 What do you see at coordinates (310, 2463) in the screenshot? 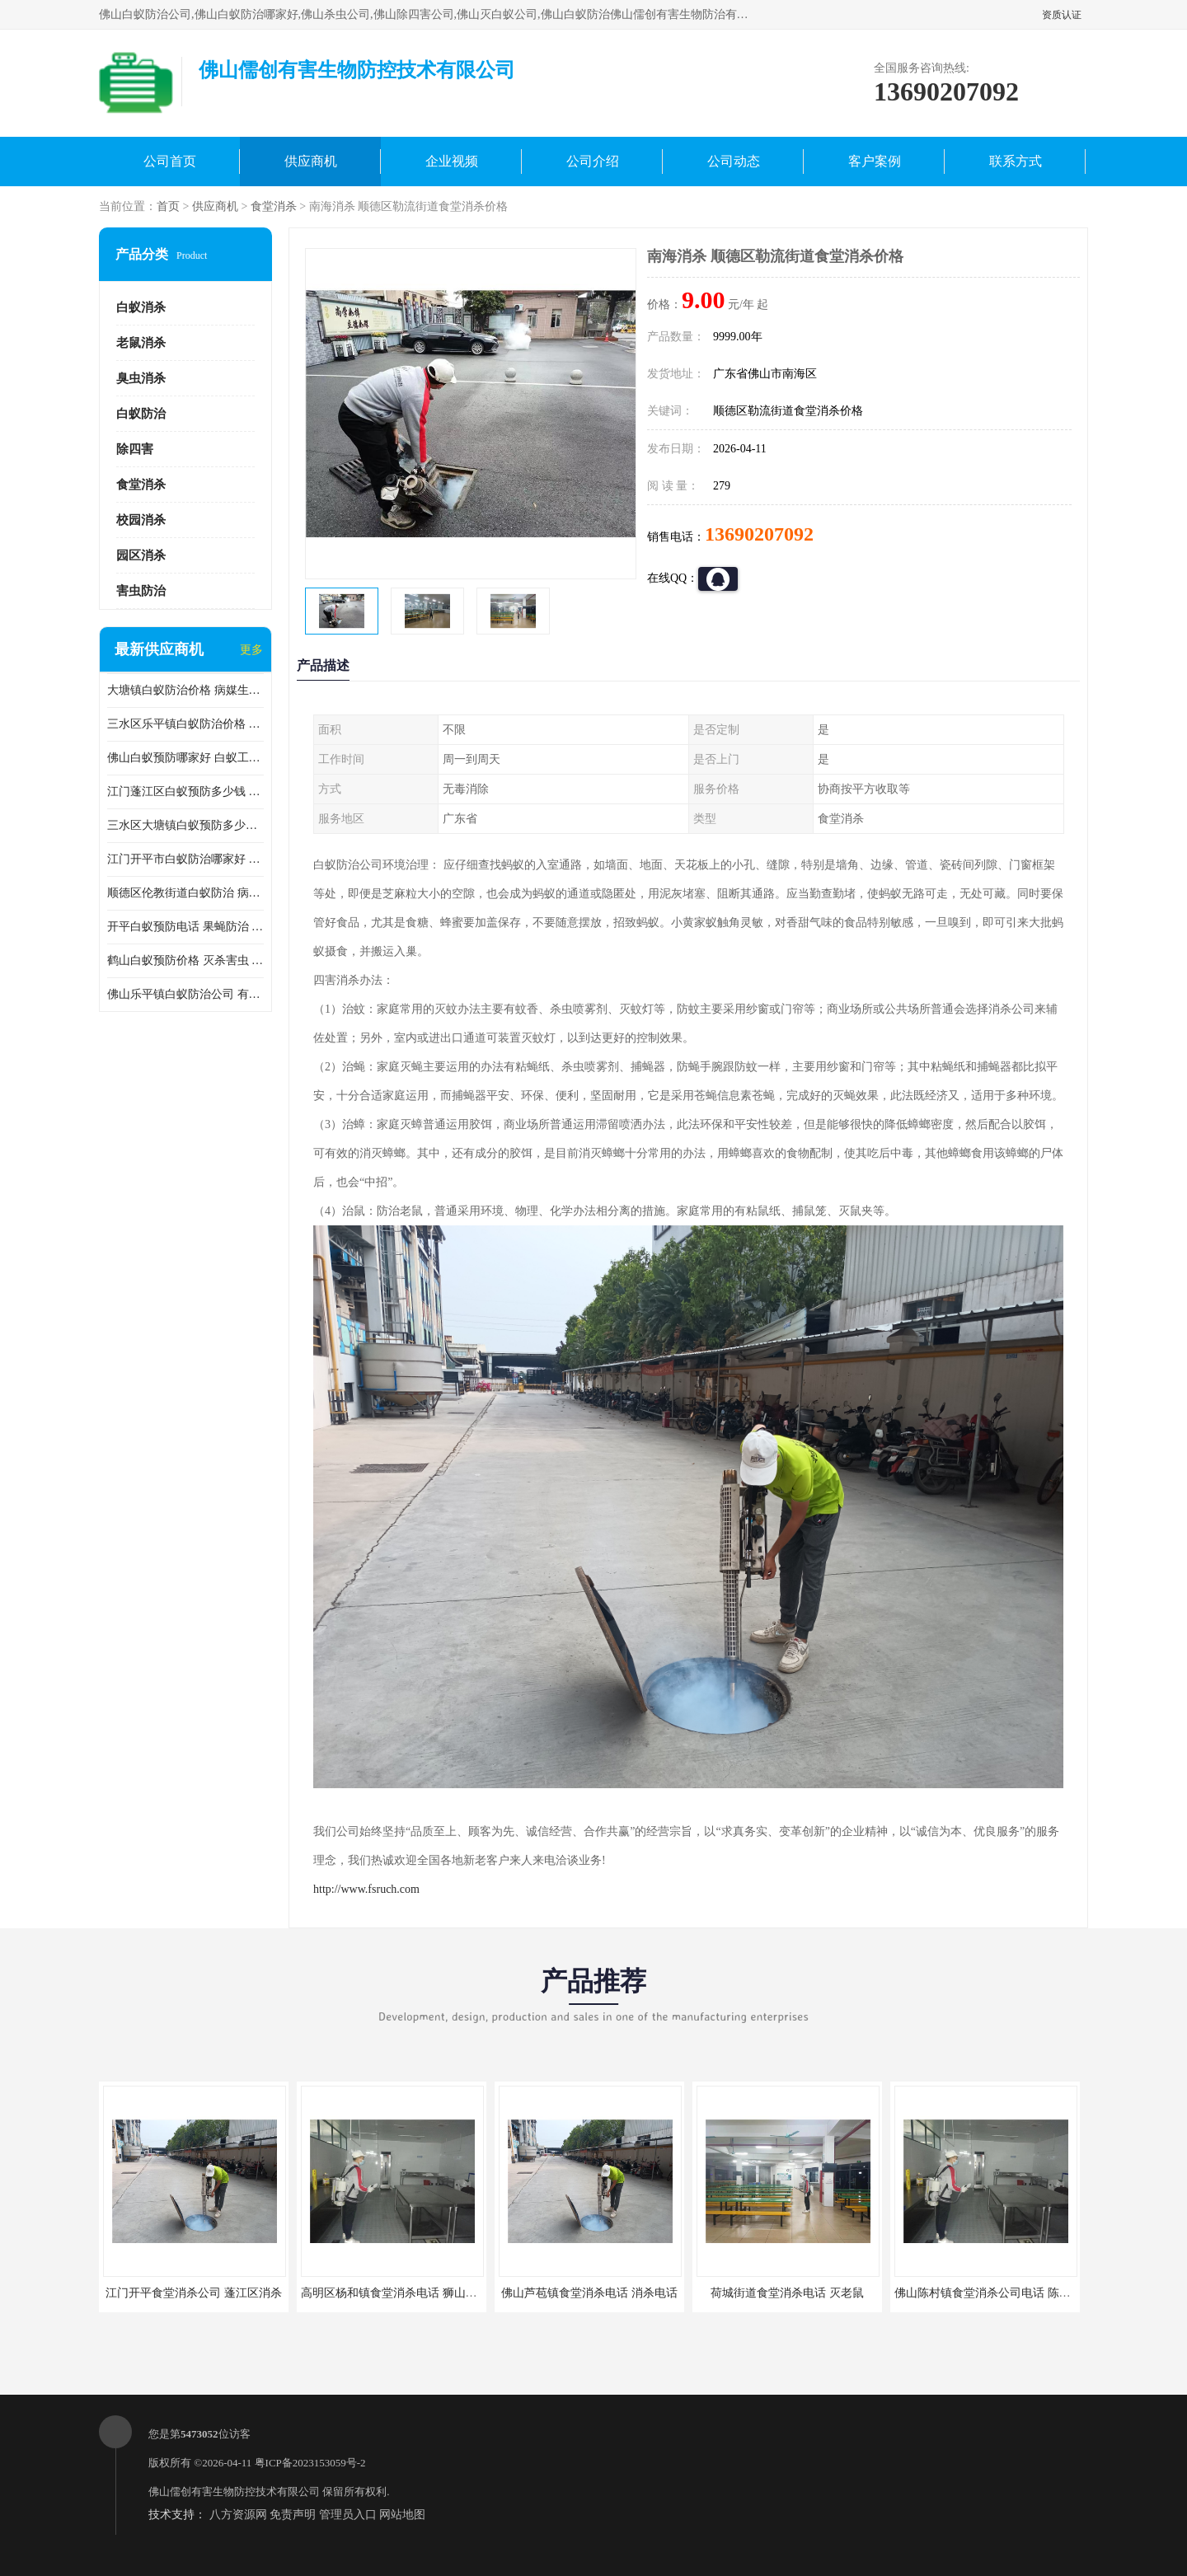
I see `粤ICP备2023153059号-2` at bounding box center [310, 2463].